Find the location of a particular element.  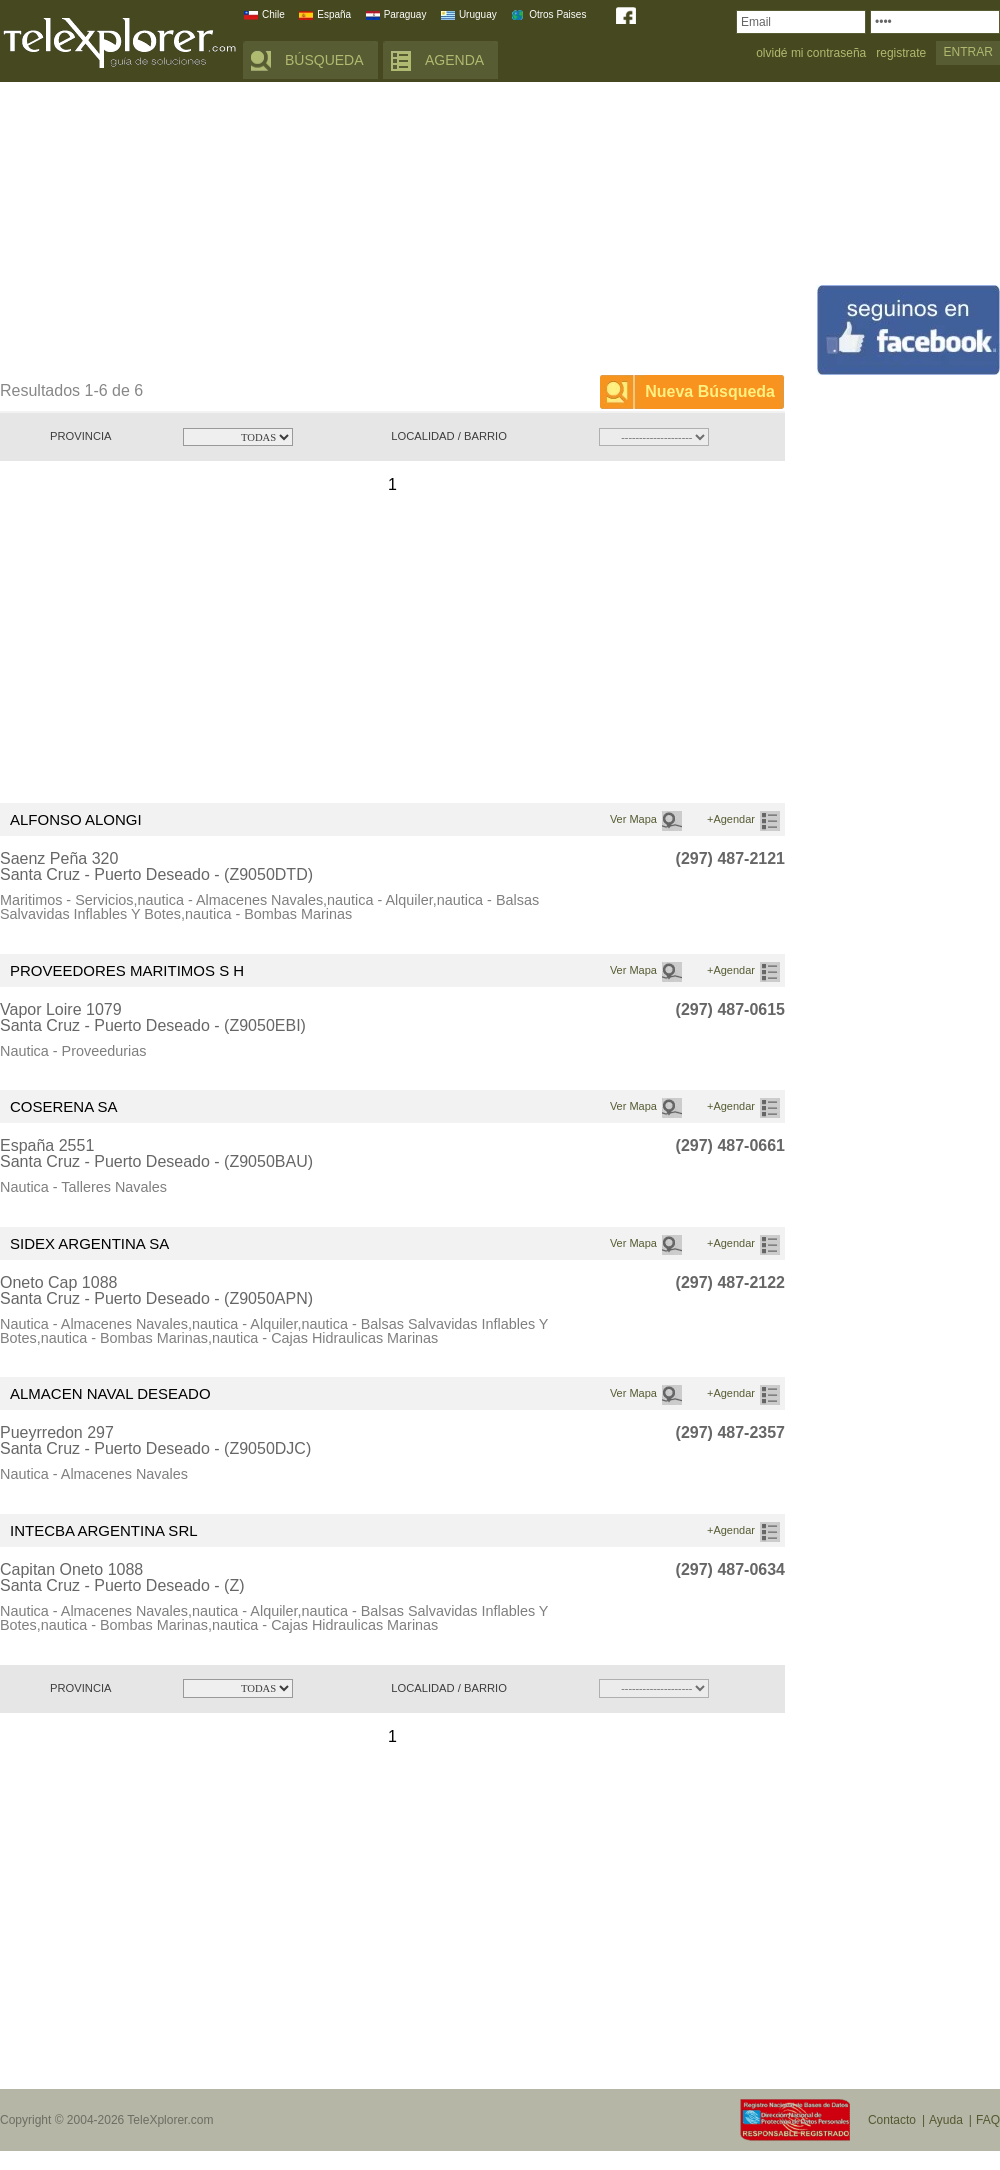

BÚSQUEDA is located at coordinates (324, 60).